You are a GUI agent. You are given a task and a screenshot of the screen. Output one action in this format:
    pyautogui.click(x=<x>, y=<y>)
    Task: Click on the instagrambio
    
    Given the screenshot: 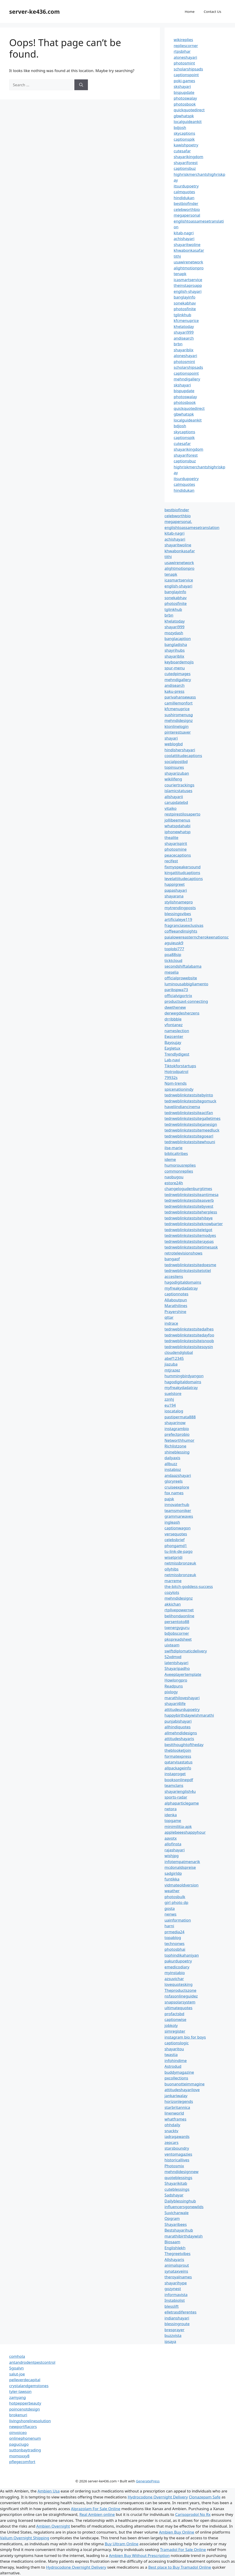 What is the action you would take?
    pyautogui.click(x=177, y=1428)
    